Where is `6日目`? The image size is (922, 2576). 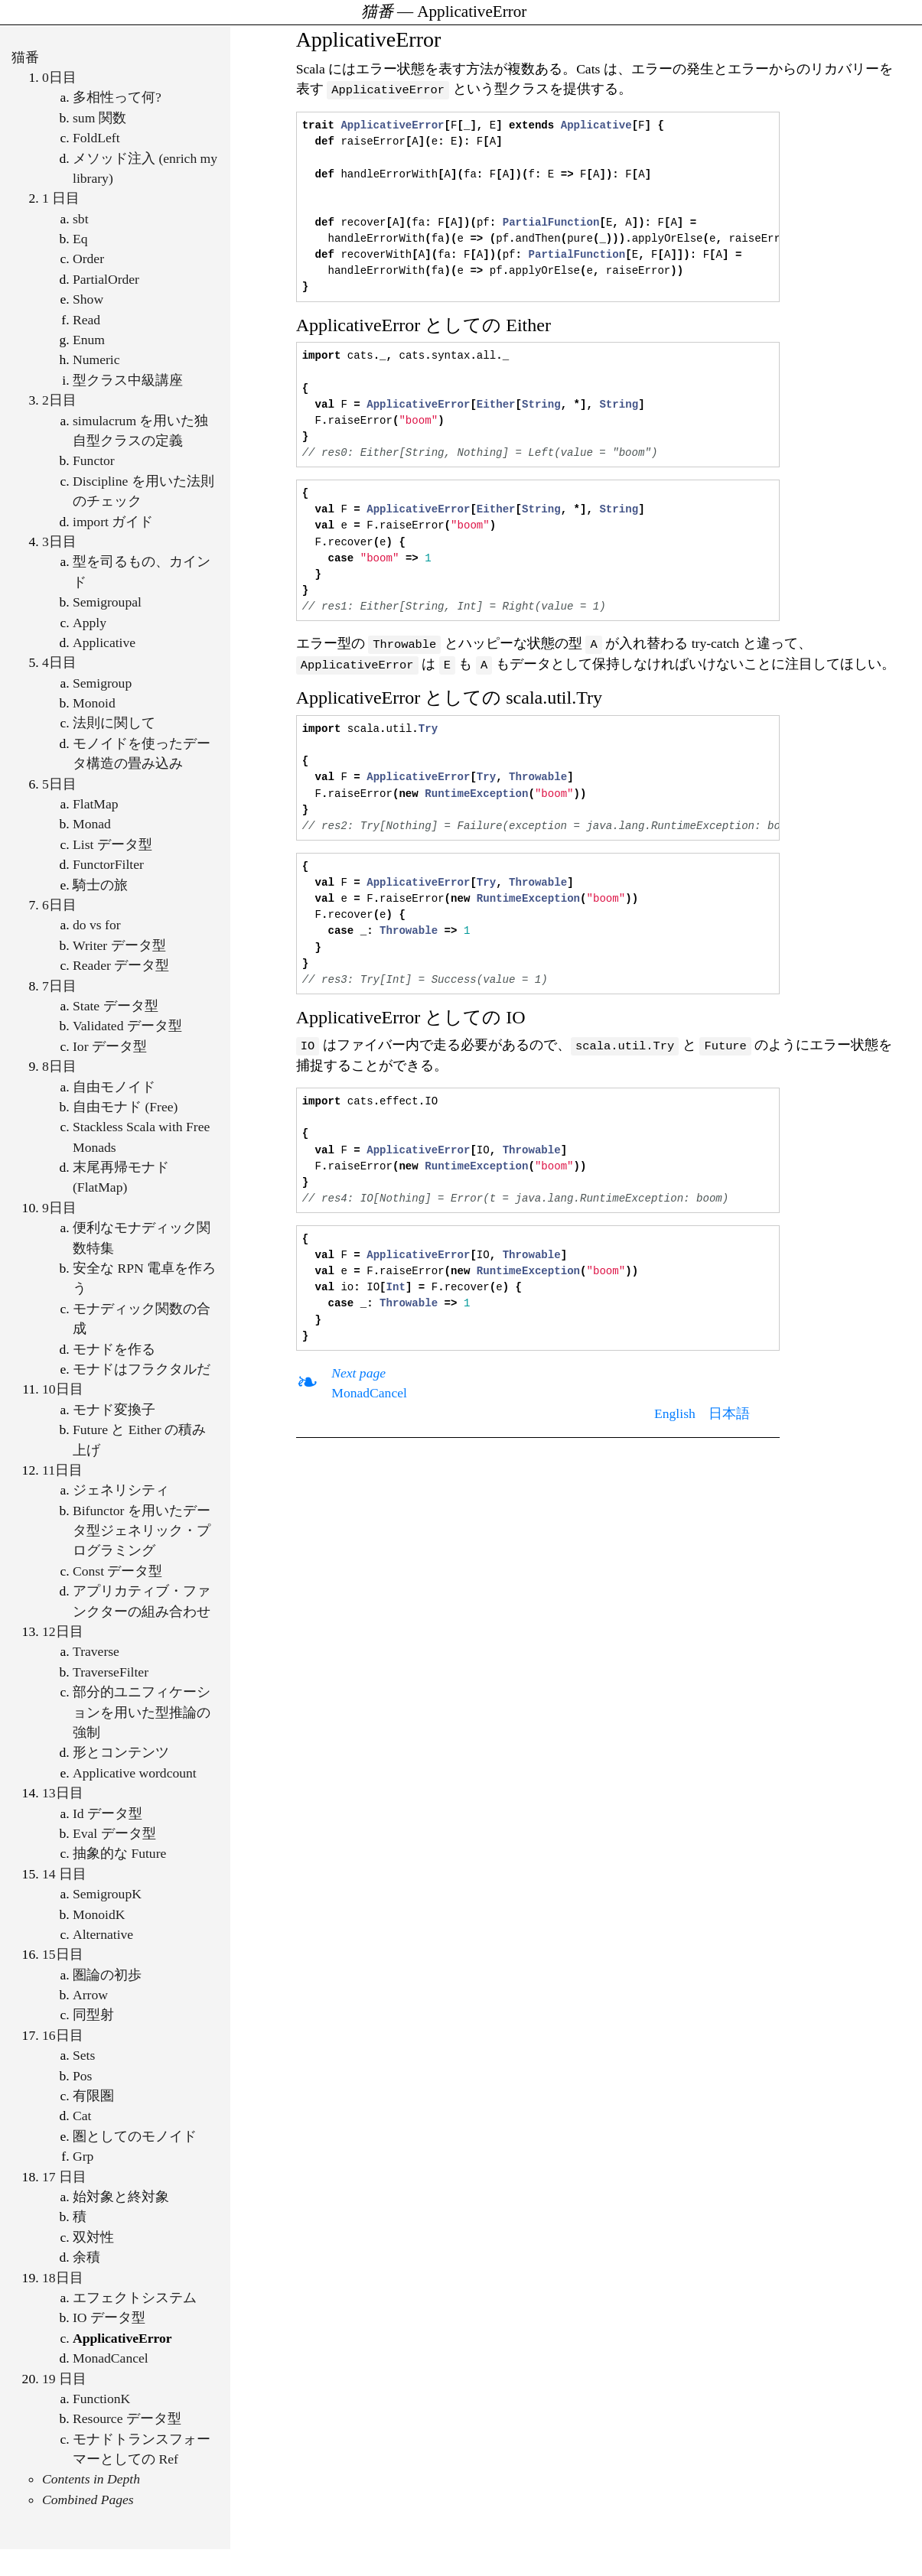
6日目 is located at coordinates (59, 904).